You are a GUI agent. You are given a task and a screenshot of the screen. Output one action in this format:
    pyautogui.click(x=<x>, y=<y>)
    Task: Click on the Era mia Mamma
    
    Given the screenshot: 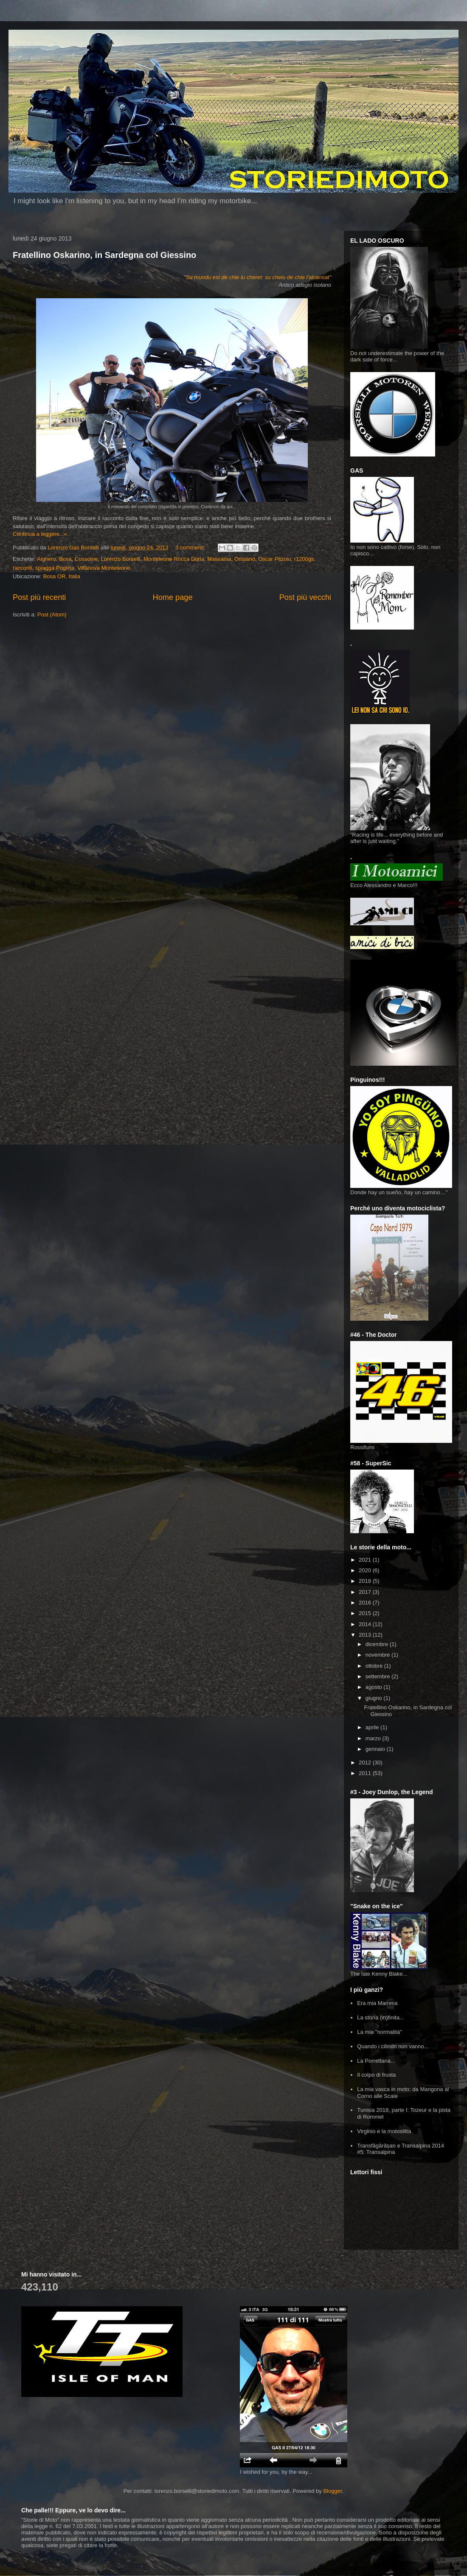 What is the action you would take?
    pyautogui.click(x=377, y=2003)
    